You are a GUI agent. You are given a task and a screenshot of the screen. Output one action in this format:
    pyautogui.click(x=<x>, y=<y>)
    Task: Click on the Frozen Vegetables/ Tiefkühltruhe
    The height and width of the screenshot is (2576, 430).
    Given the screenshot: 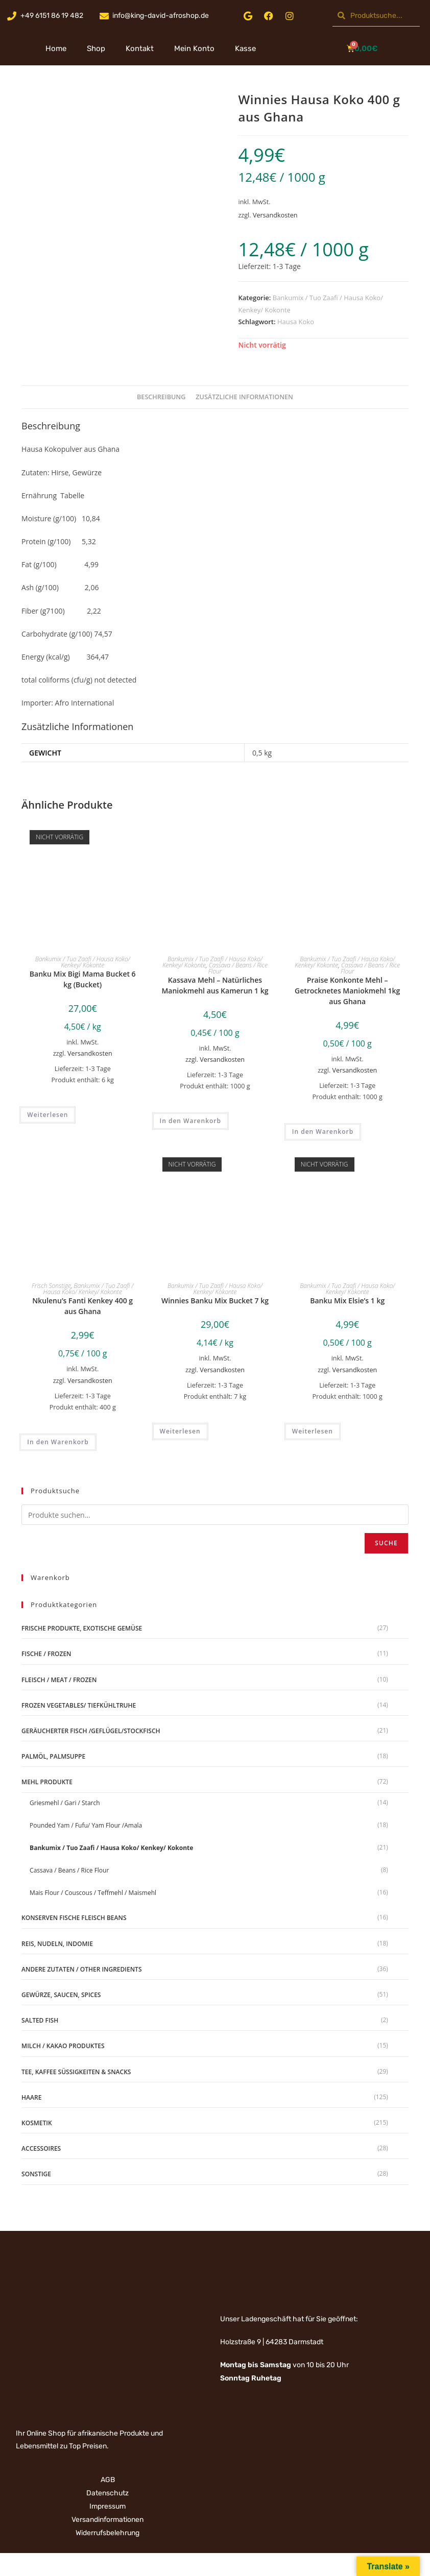 What is the action you would take?
    pyautogui.click(x=78, y=1705)
    